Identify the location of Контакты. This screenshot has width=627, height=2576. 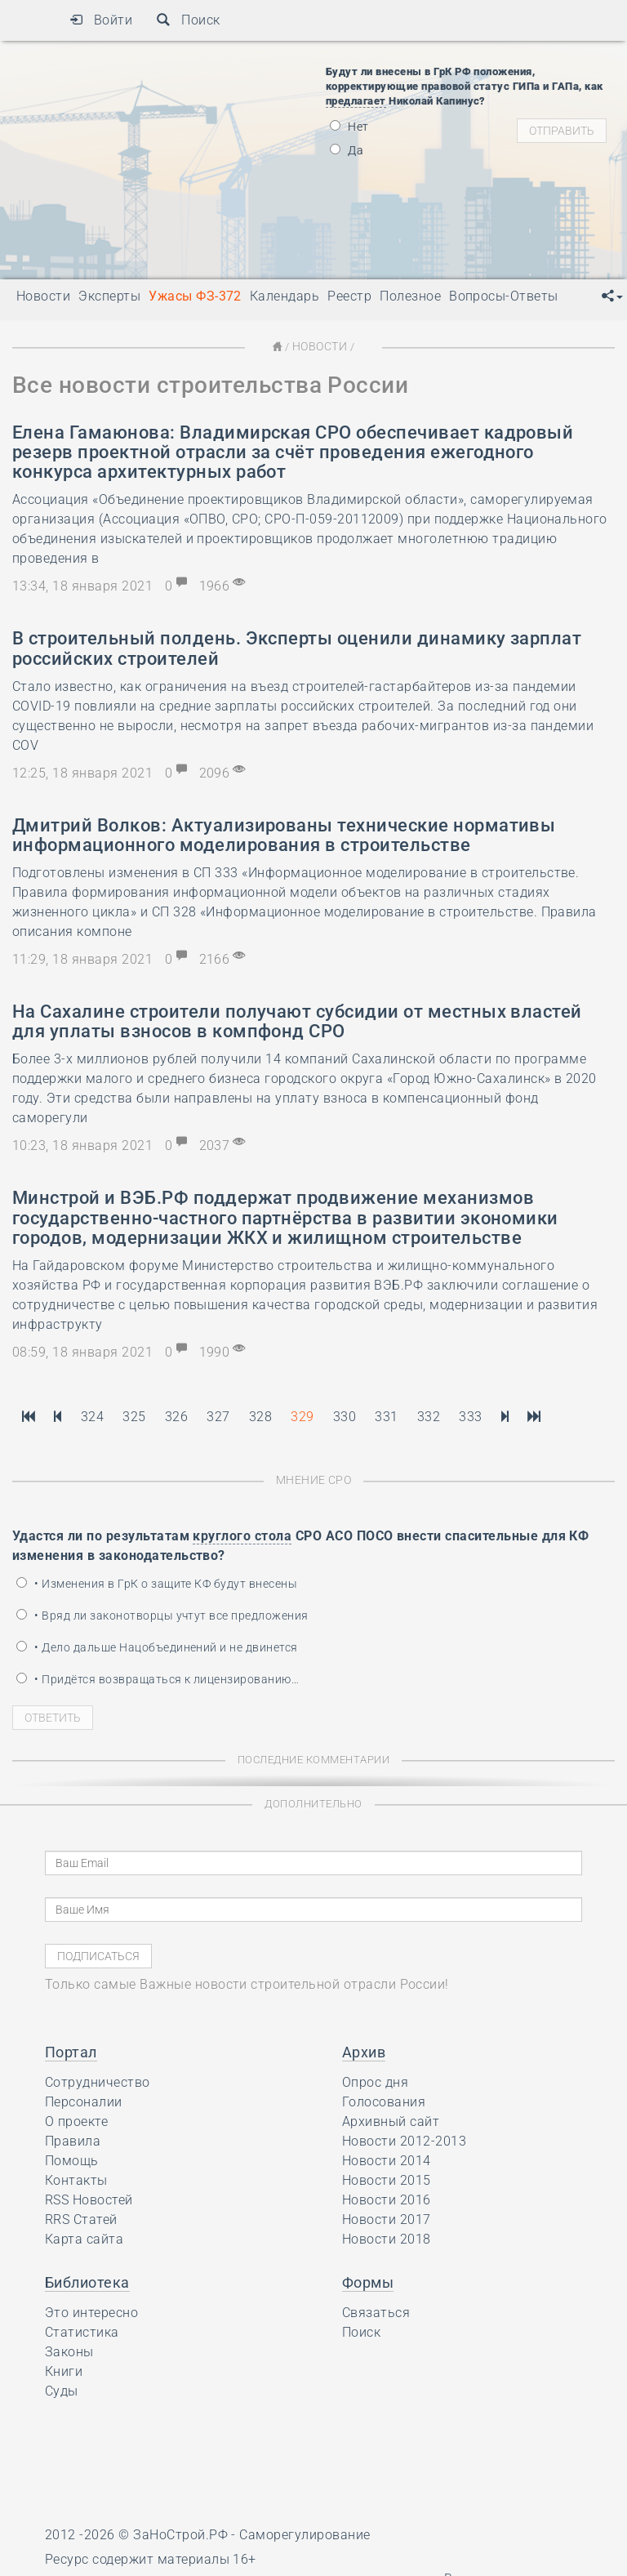
(76, 2178).